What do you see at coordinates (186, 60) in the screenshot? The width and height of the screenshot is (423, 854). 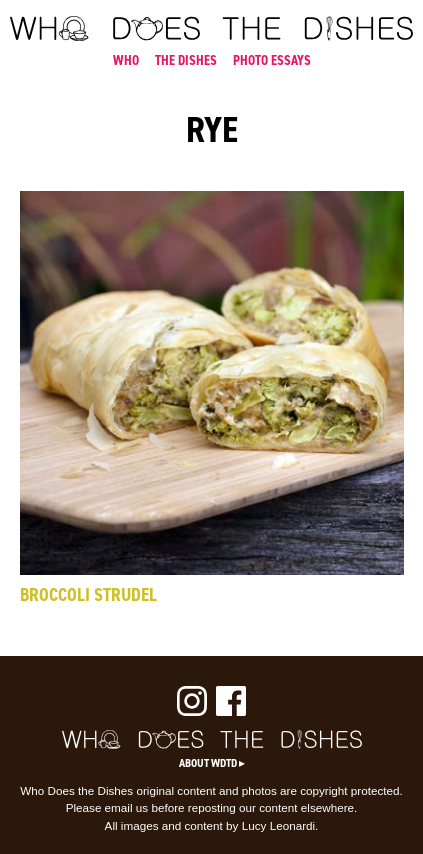 I see `THE DISHES` at bounding box center [186, 60].